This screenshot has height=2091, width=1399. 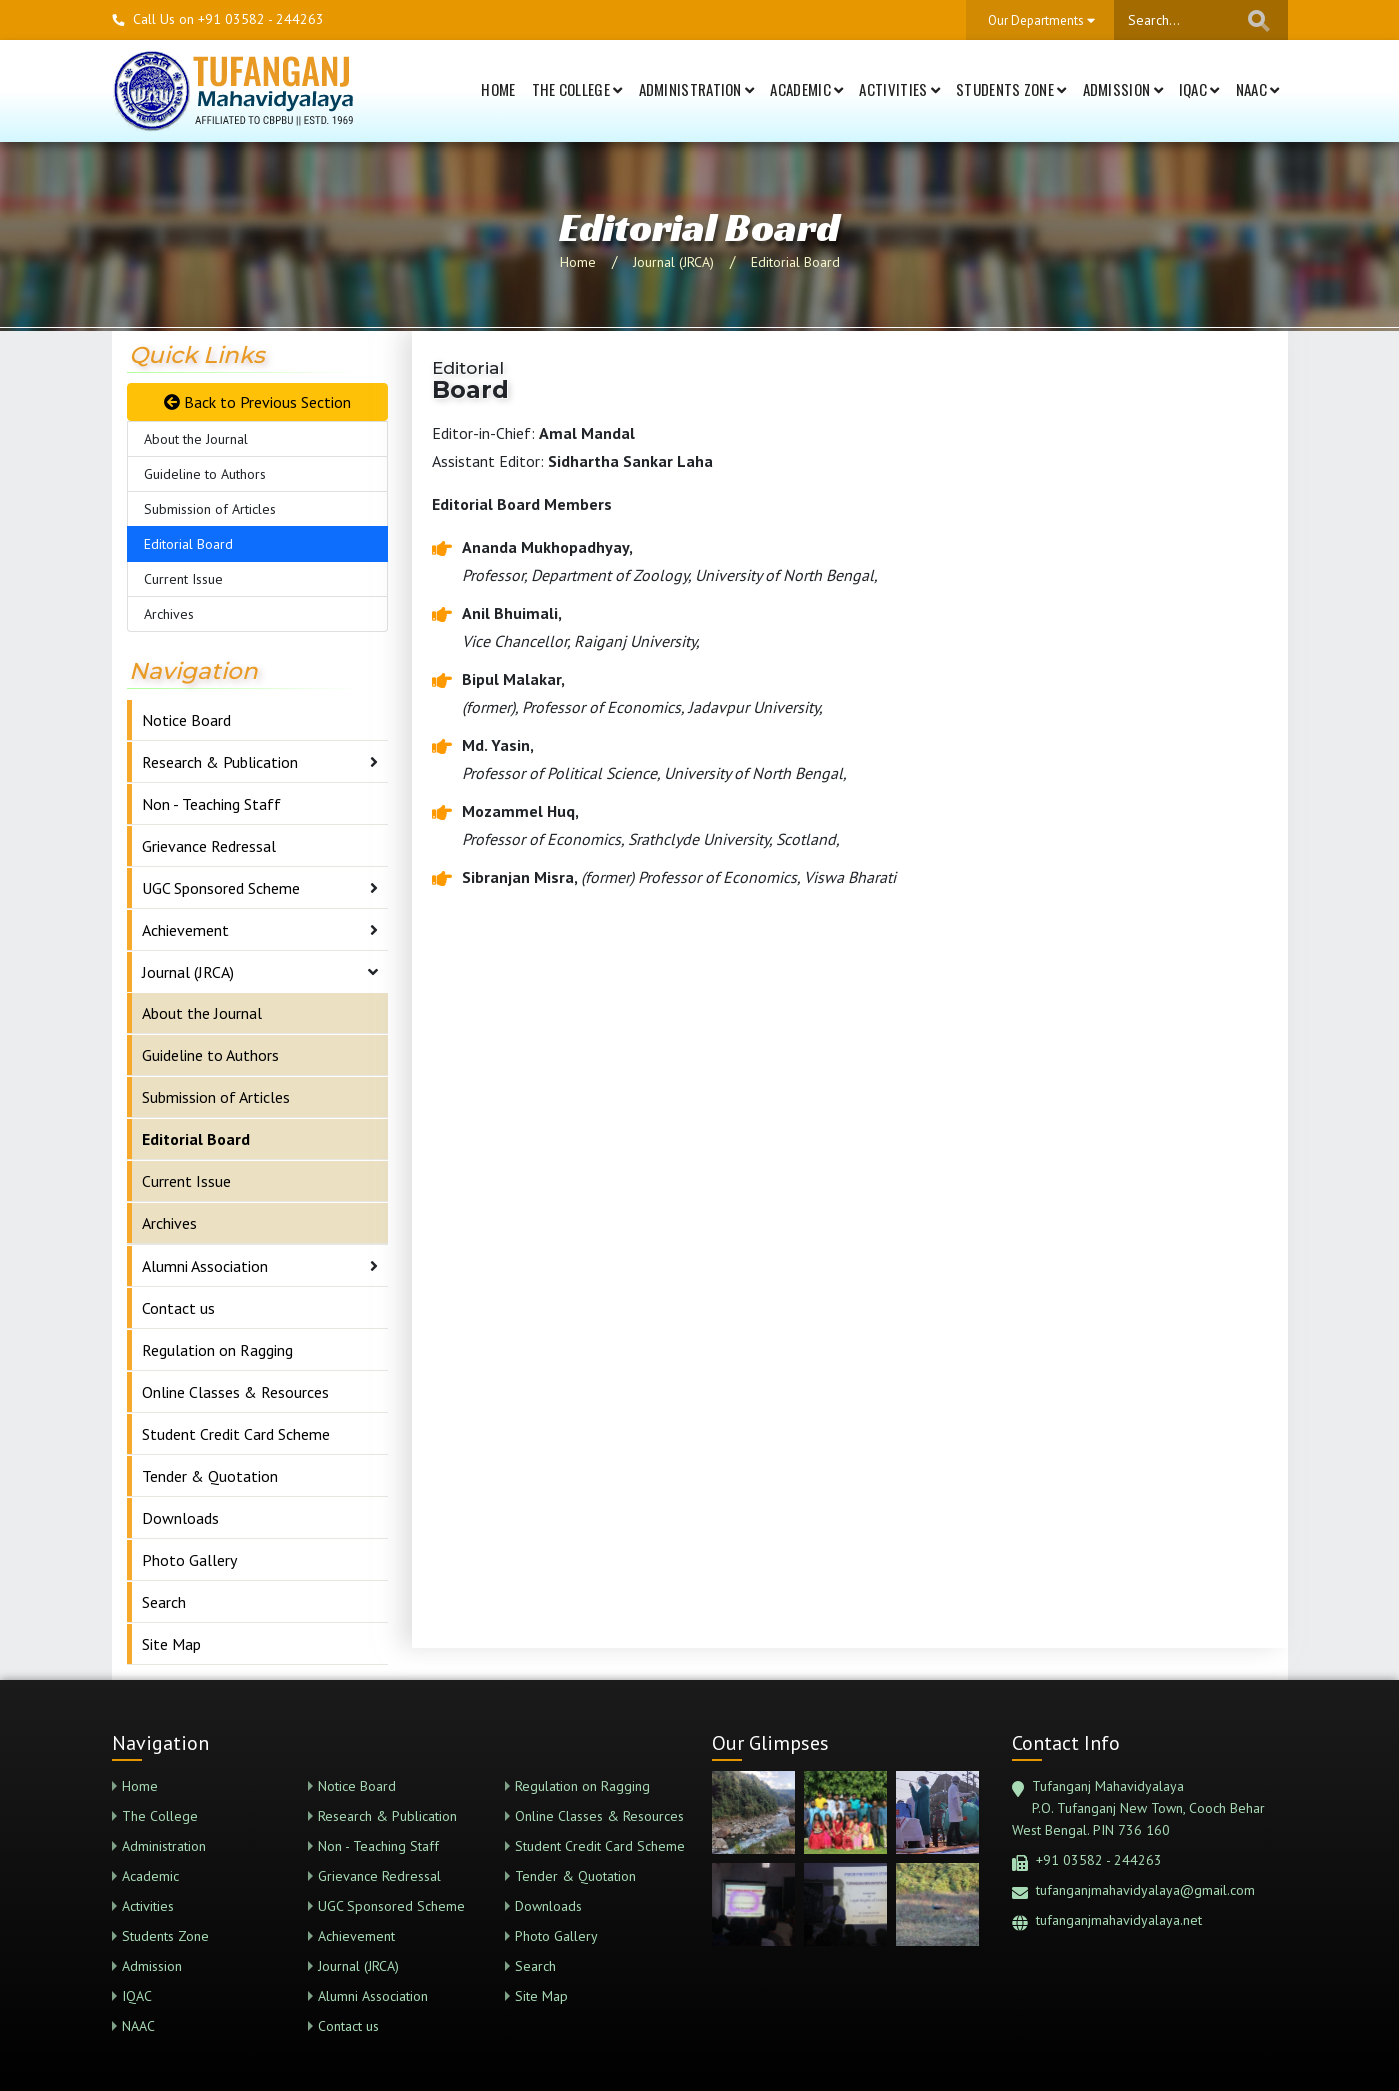 I want to click on Home, so click(x=498, y=89).